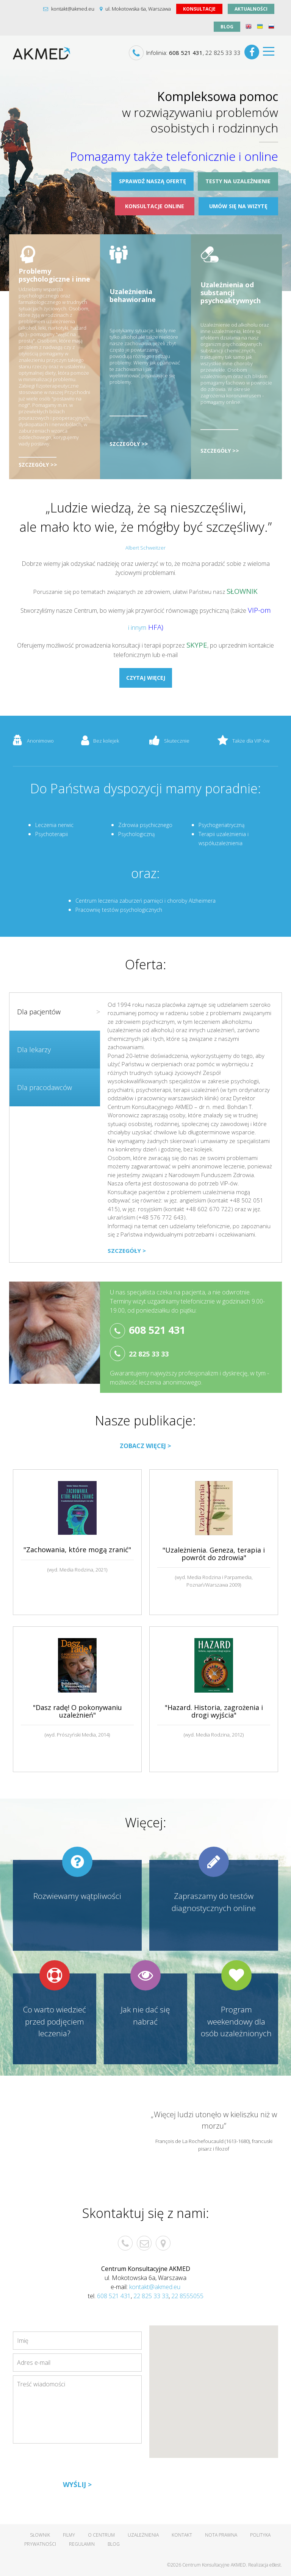 The width and height of the screenshot is (291, 2576). Describe the element at coordinates (118, 909) in the screenshot. I see `Pracownię testów psychologicznych` at that location.